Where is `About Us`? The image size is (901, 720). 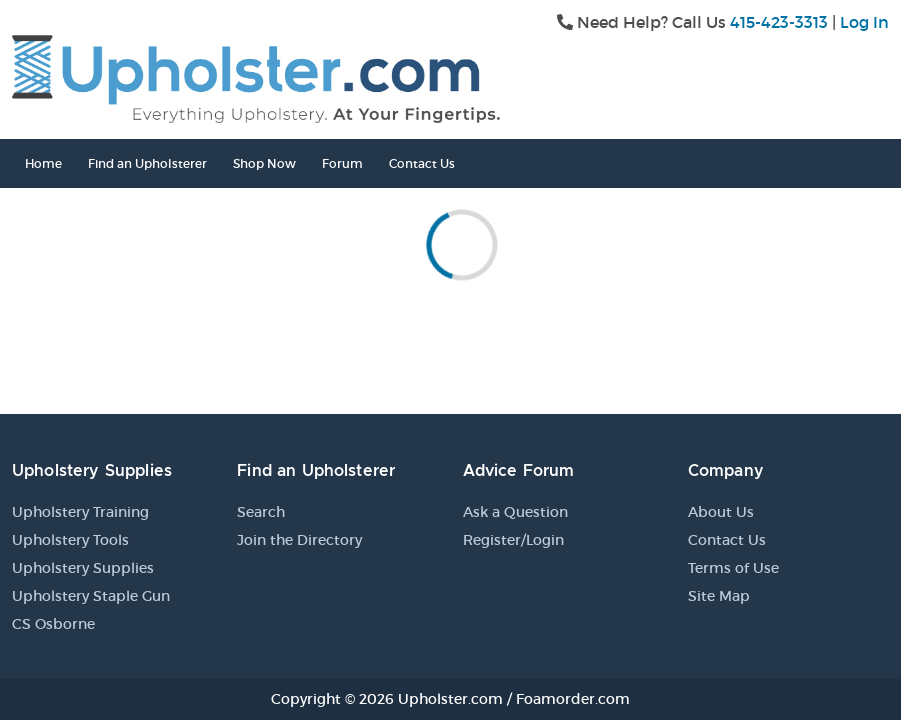 About Us is located at coordinates (721, 512).